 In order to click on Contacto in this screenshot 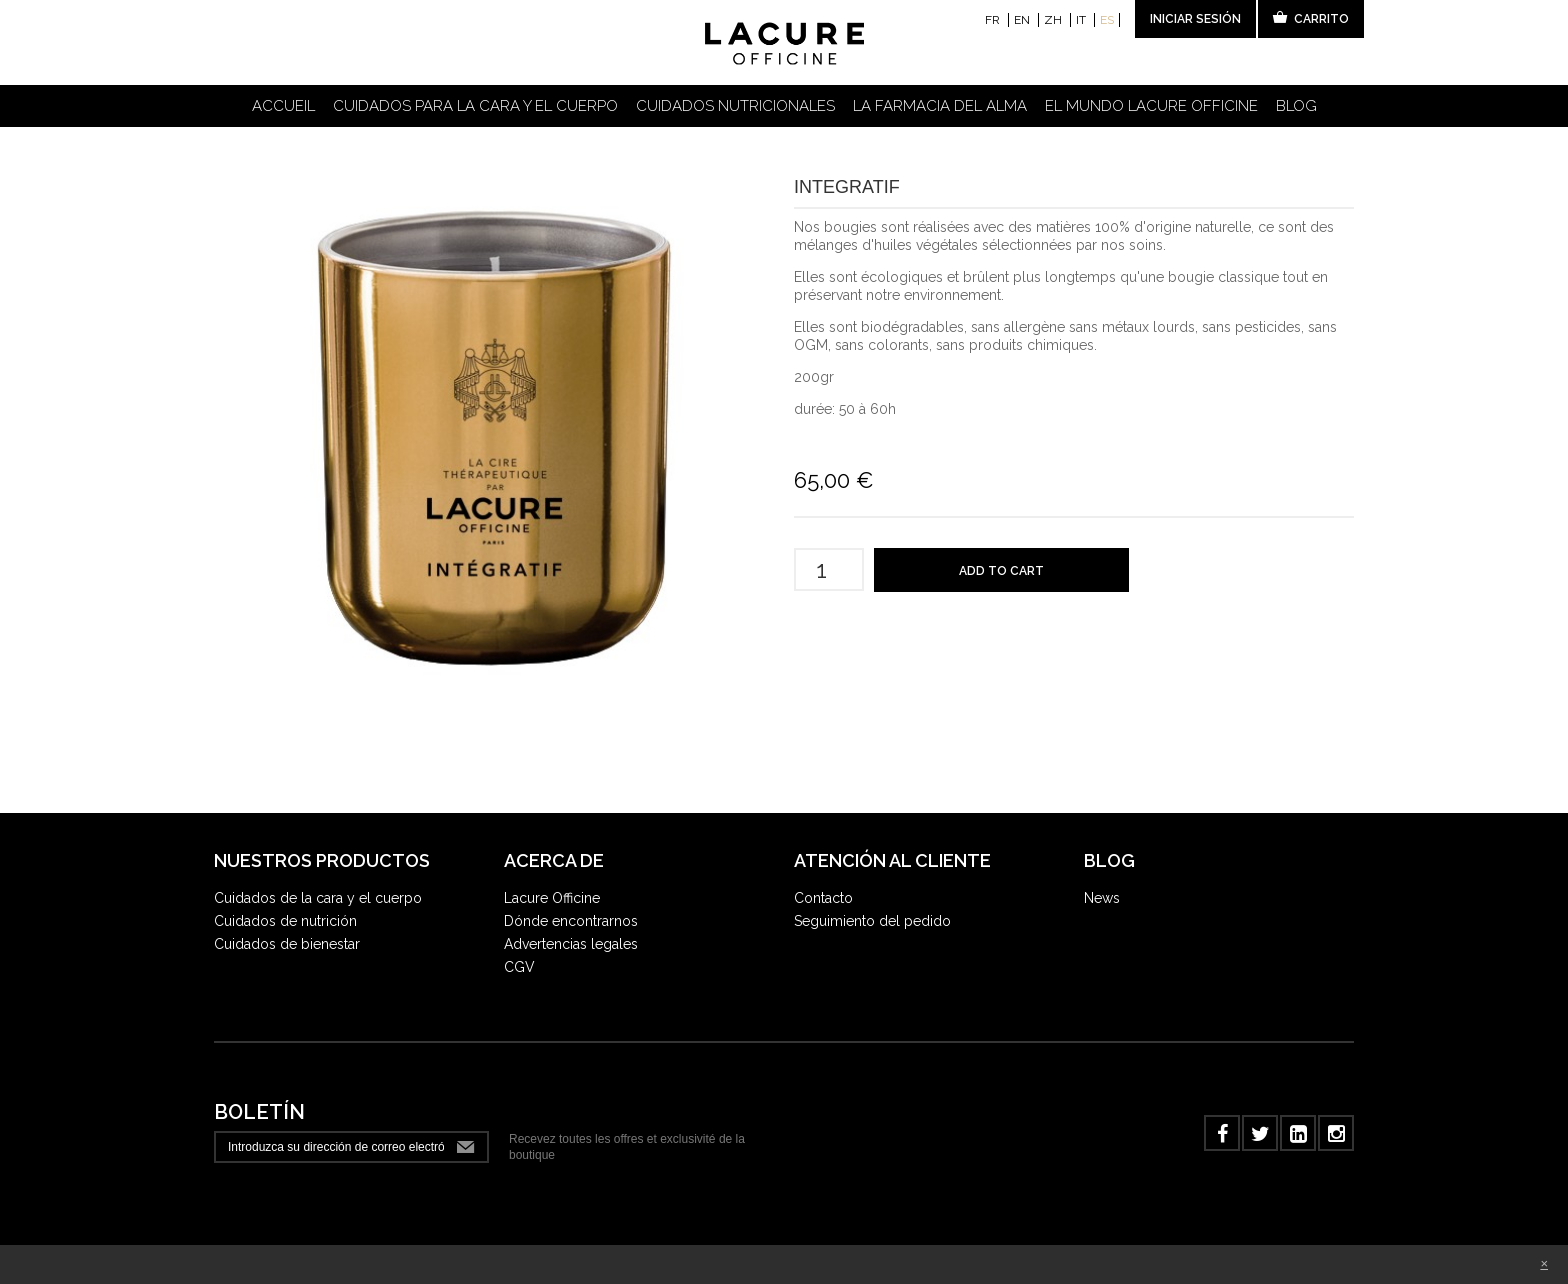, I will do `click(823, 898)`.